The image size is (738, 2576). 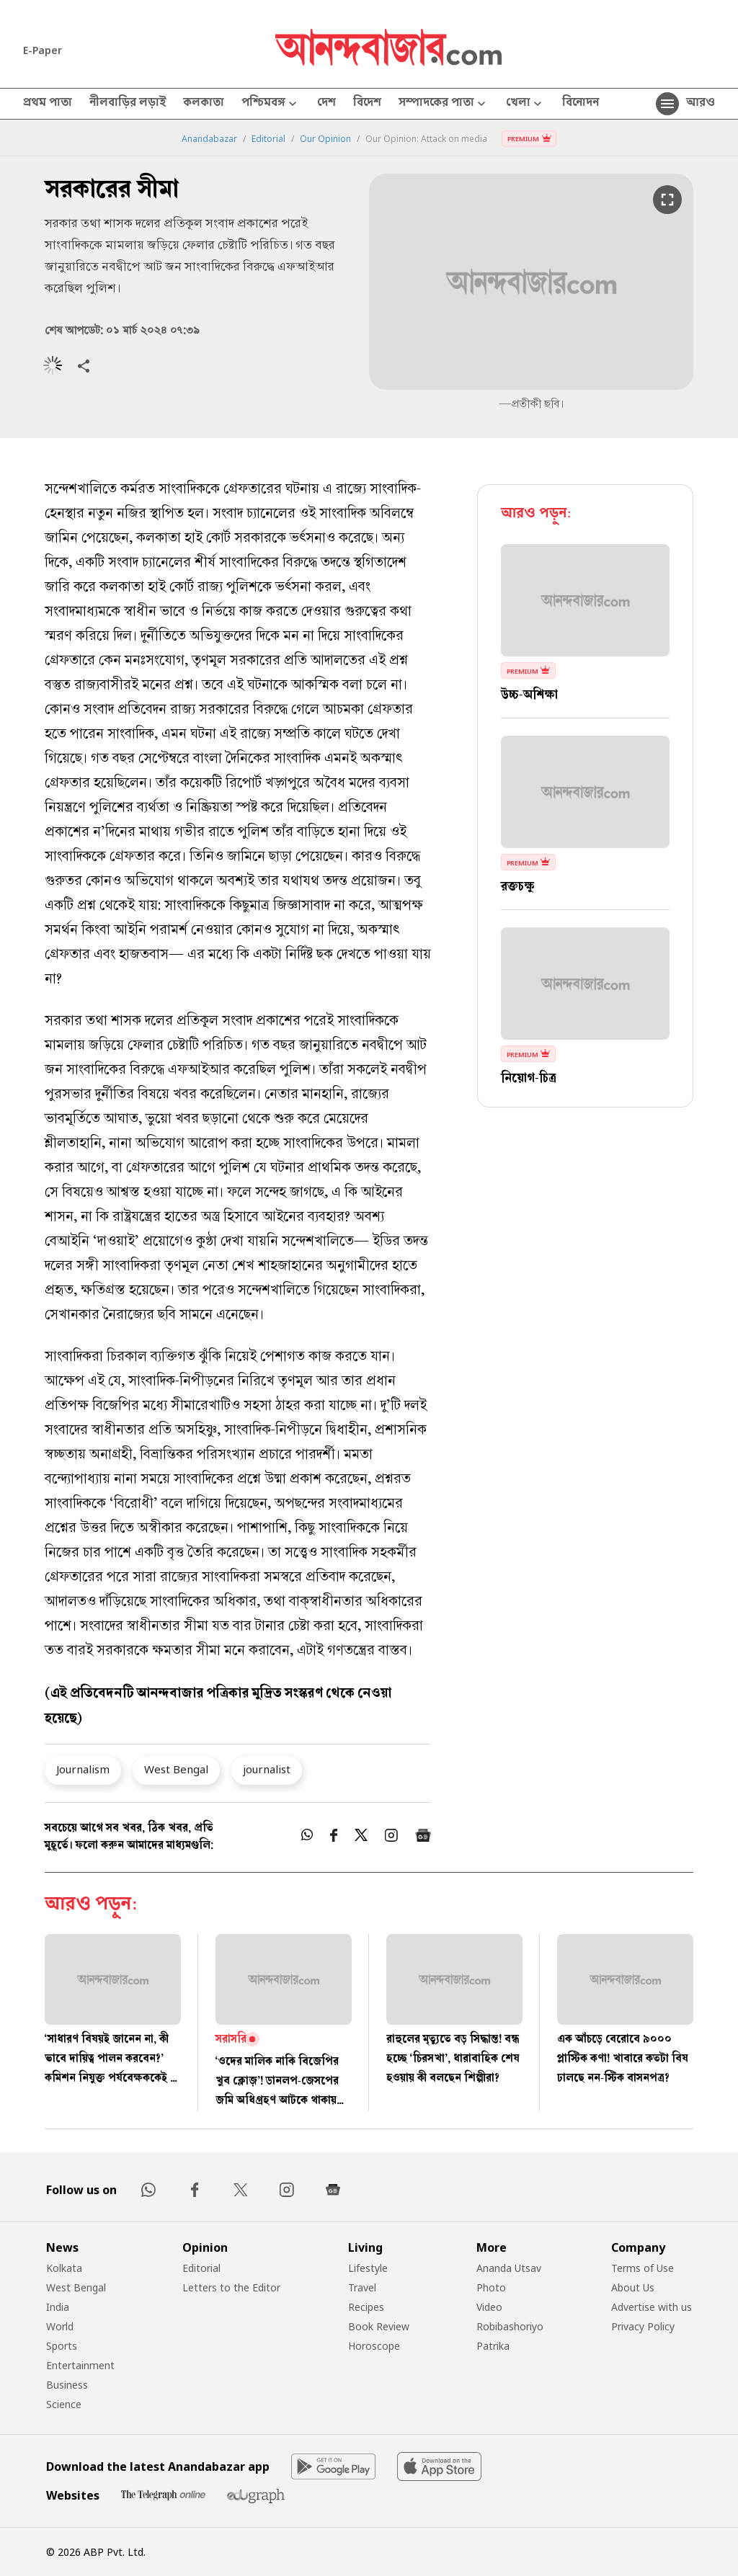 I want to click on Kolkata, so click(x=64, y=2268).